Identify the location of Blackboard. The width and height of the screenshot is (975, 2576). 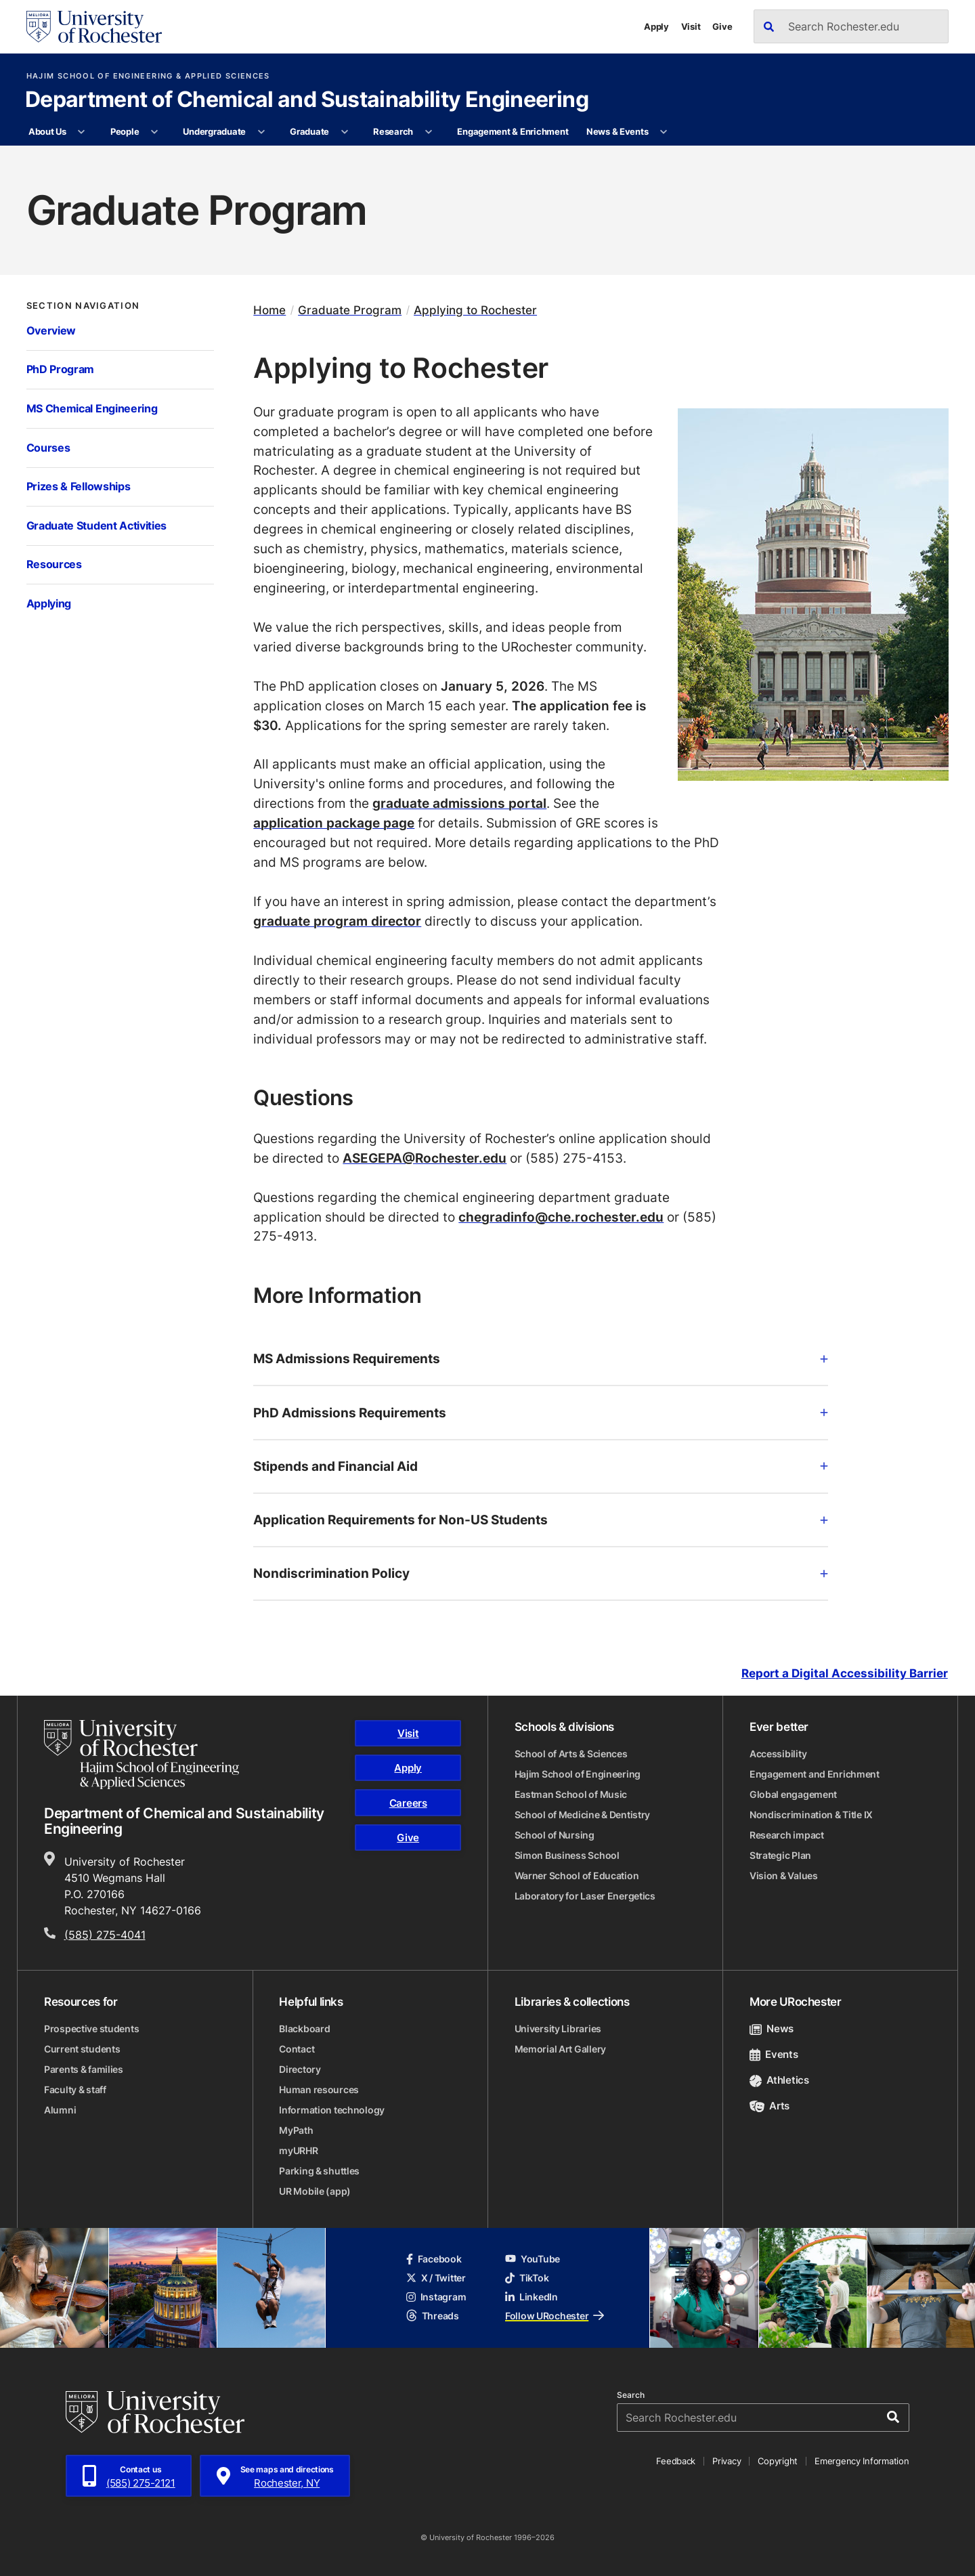
(304, 2028).